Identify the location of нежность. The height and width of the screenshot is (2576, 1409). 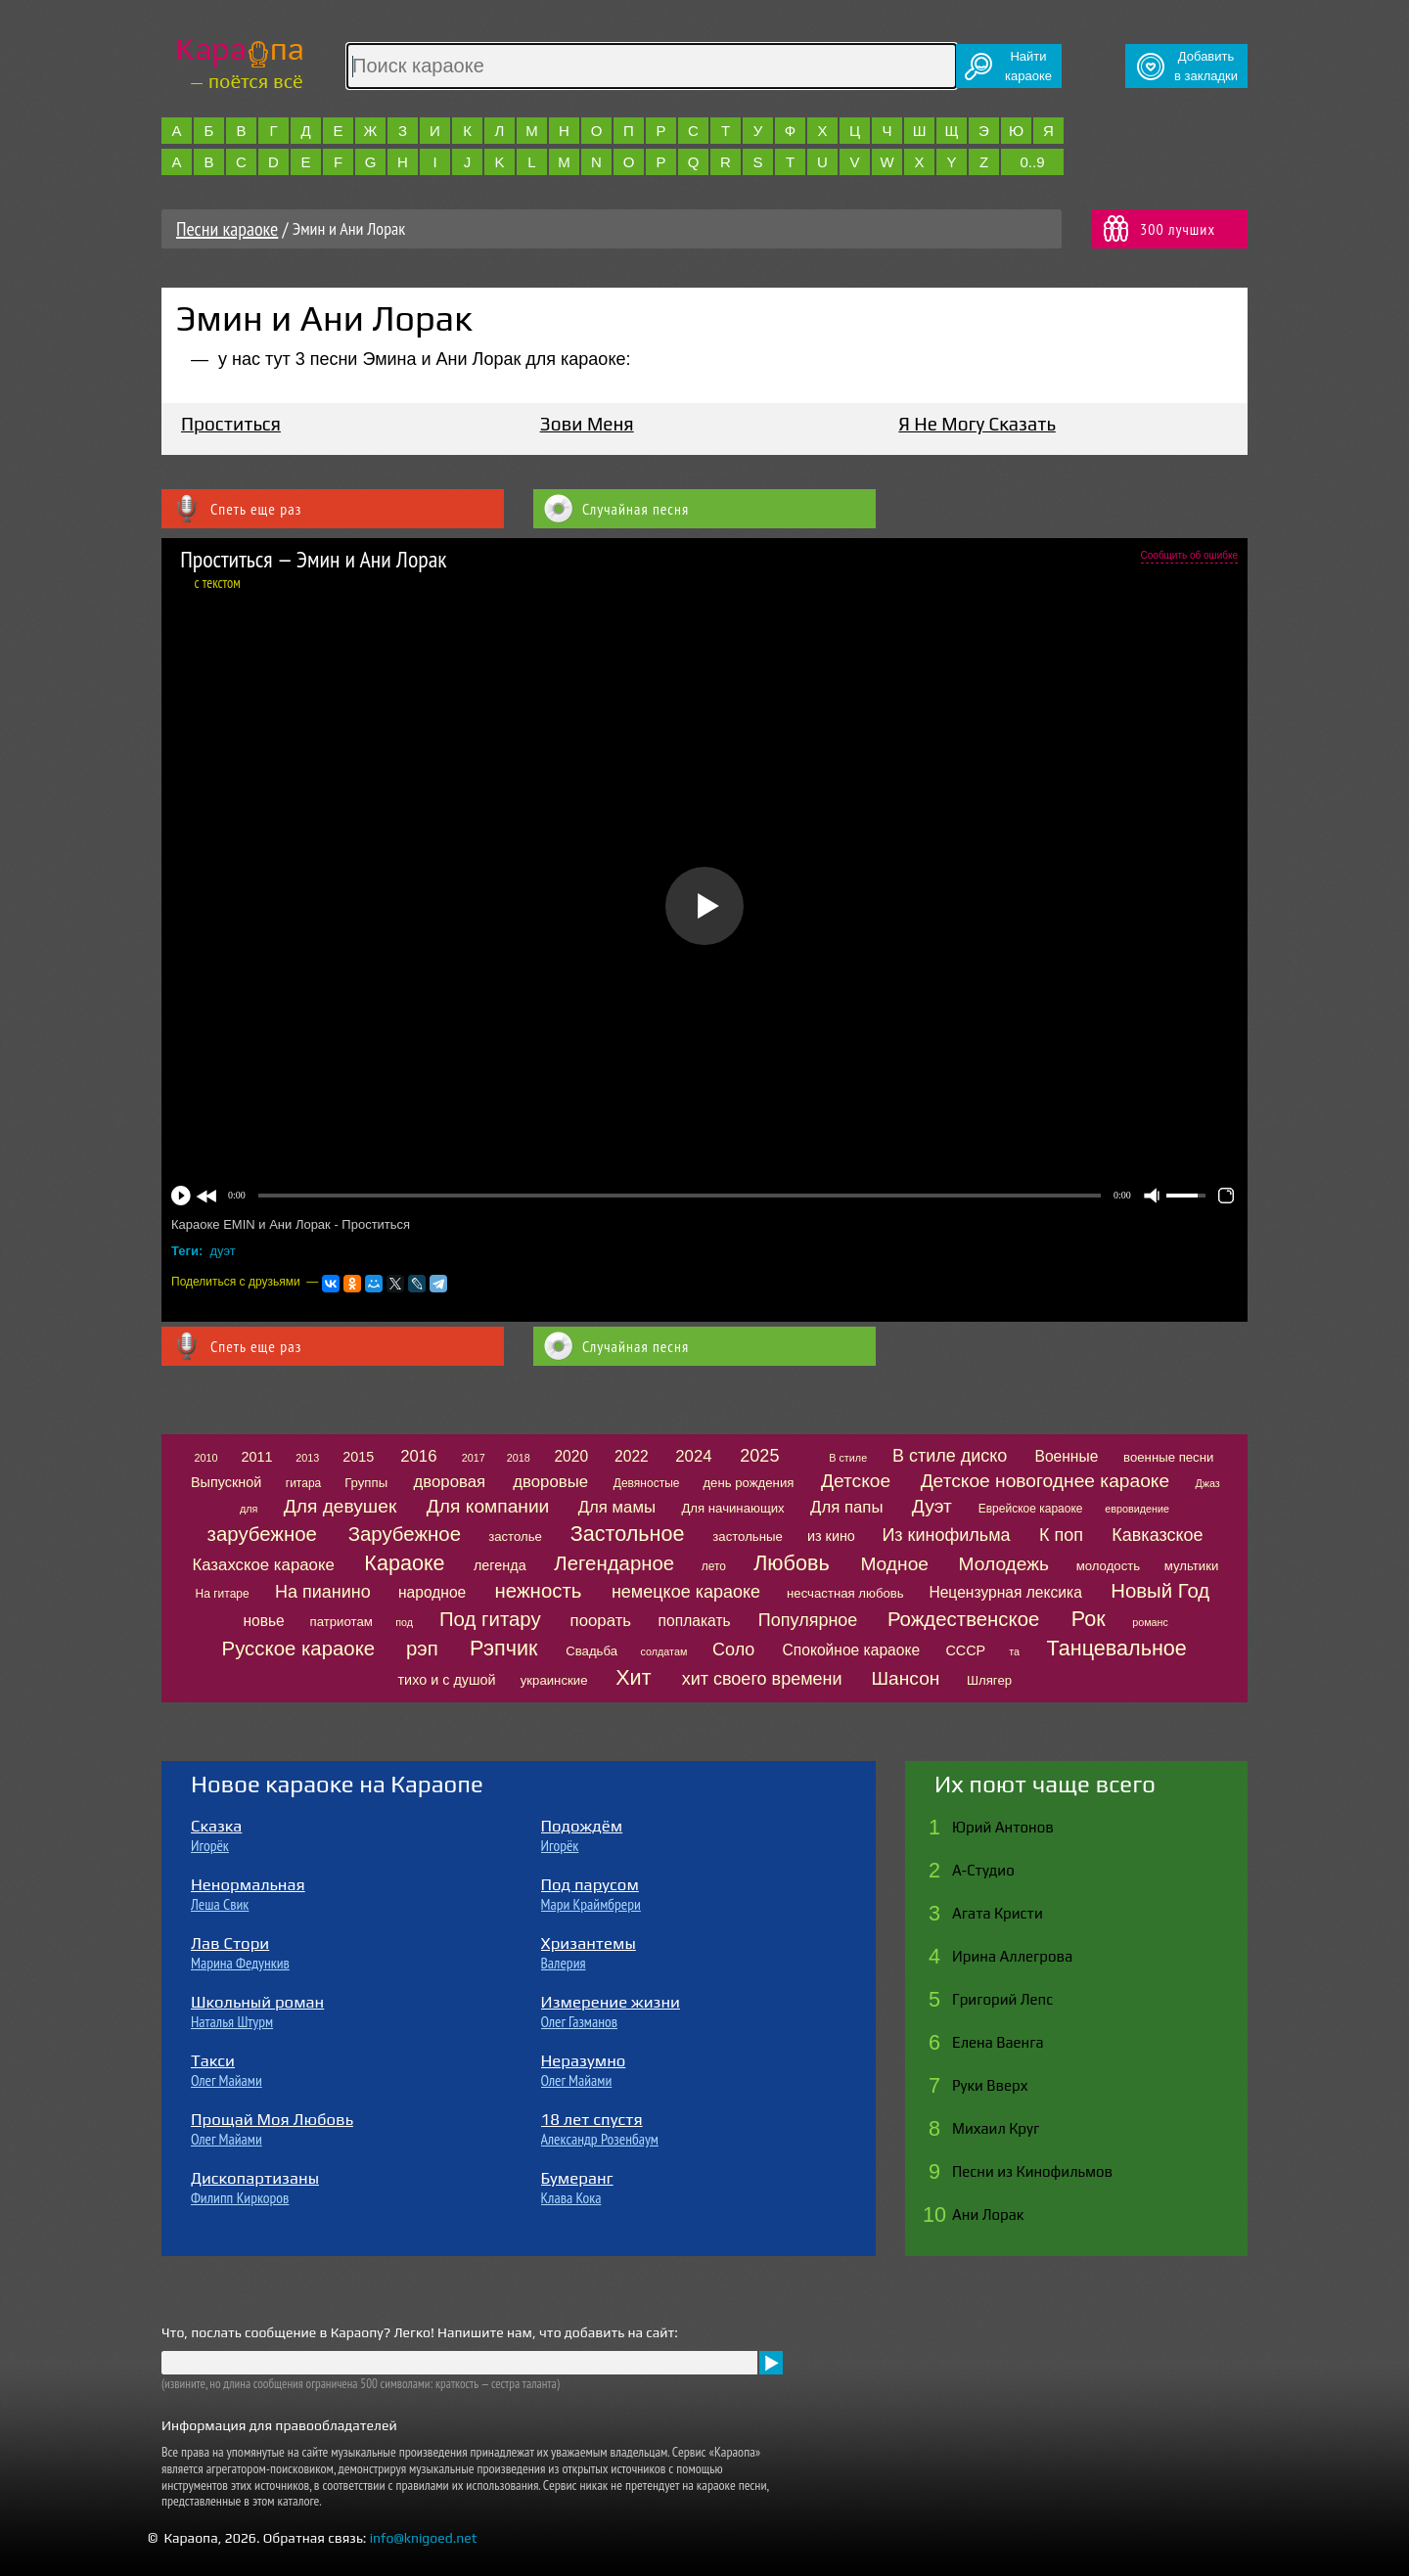
(538, 1591).